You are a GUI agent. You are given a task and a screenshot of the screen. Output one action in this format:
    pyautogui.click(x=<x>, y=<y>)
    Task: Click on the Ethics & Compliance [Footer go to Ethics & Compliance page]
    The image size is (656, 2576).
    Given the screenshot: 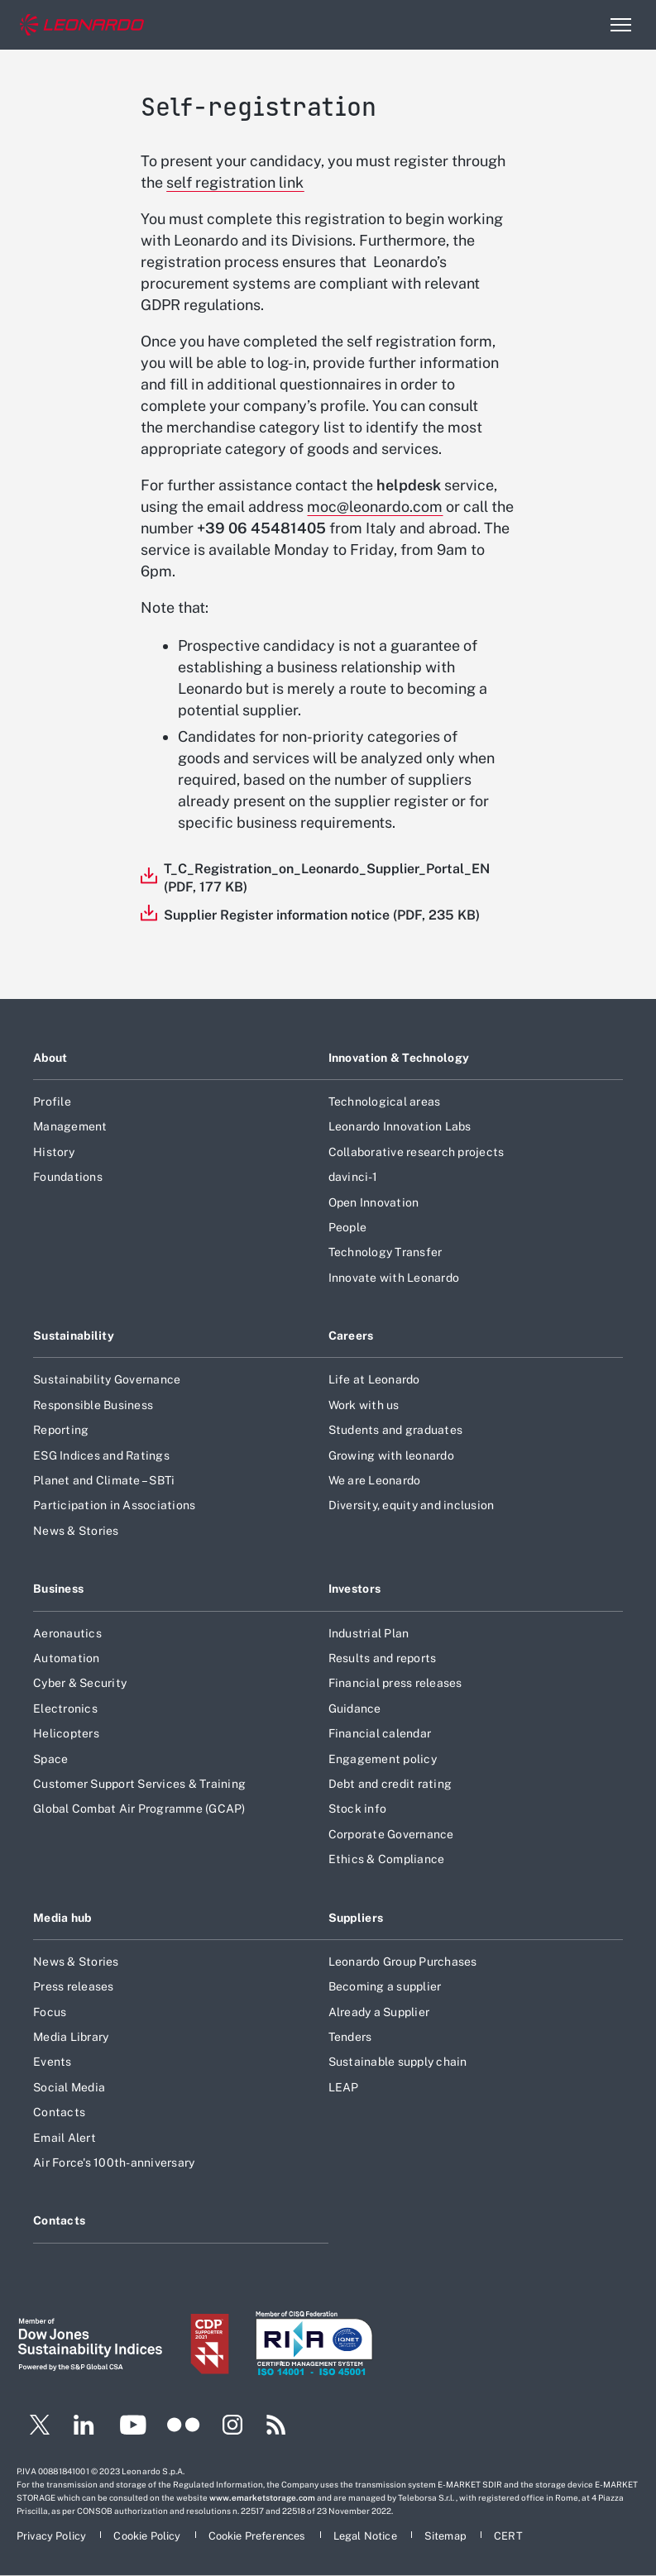 What is the action you would take?
    pyautogui.click(x=386, y=1859)
    